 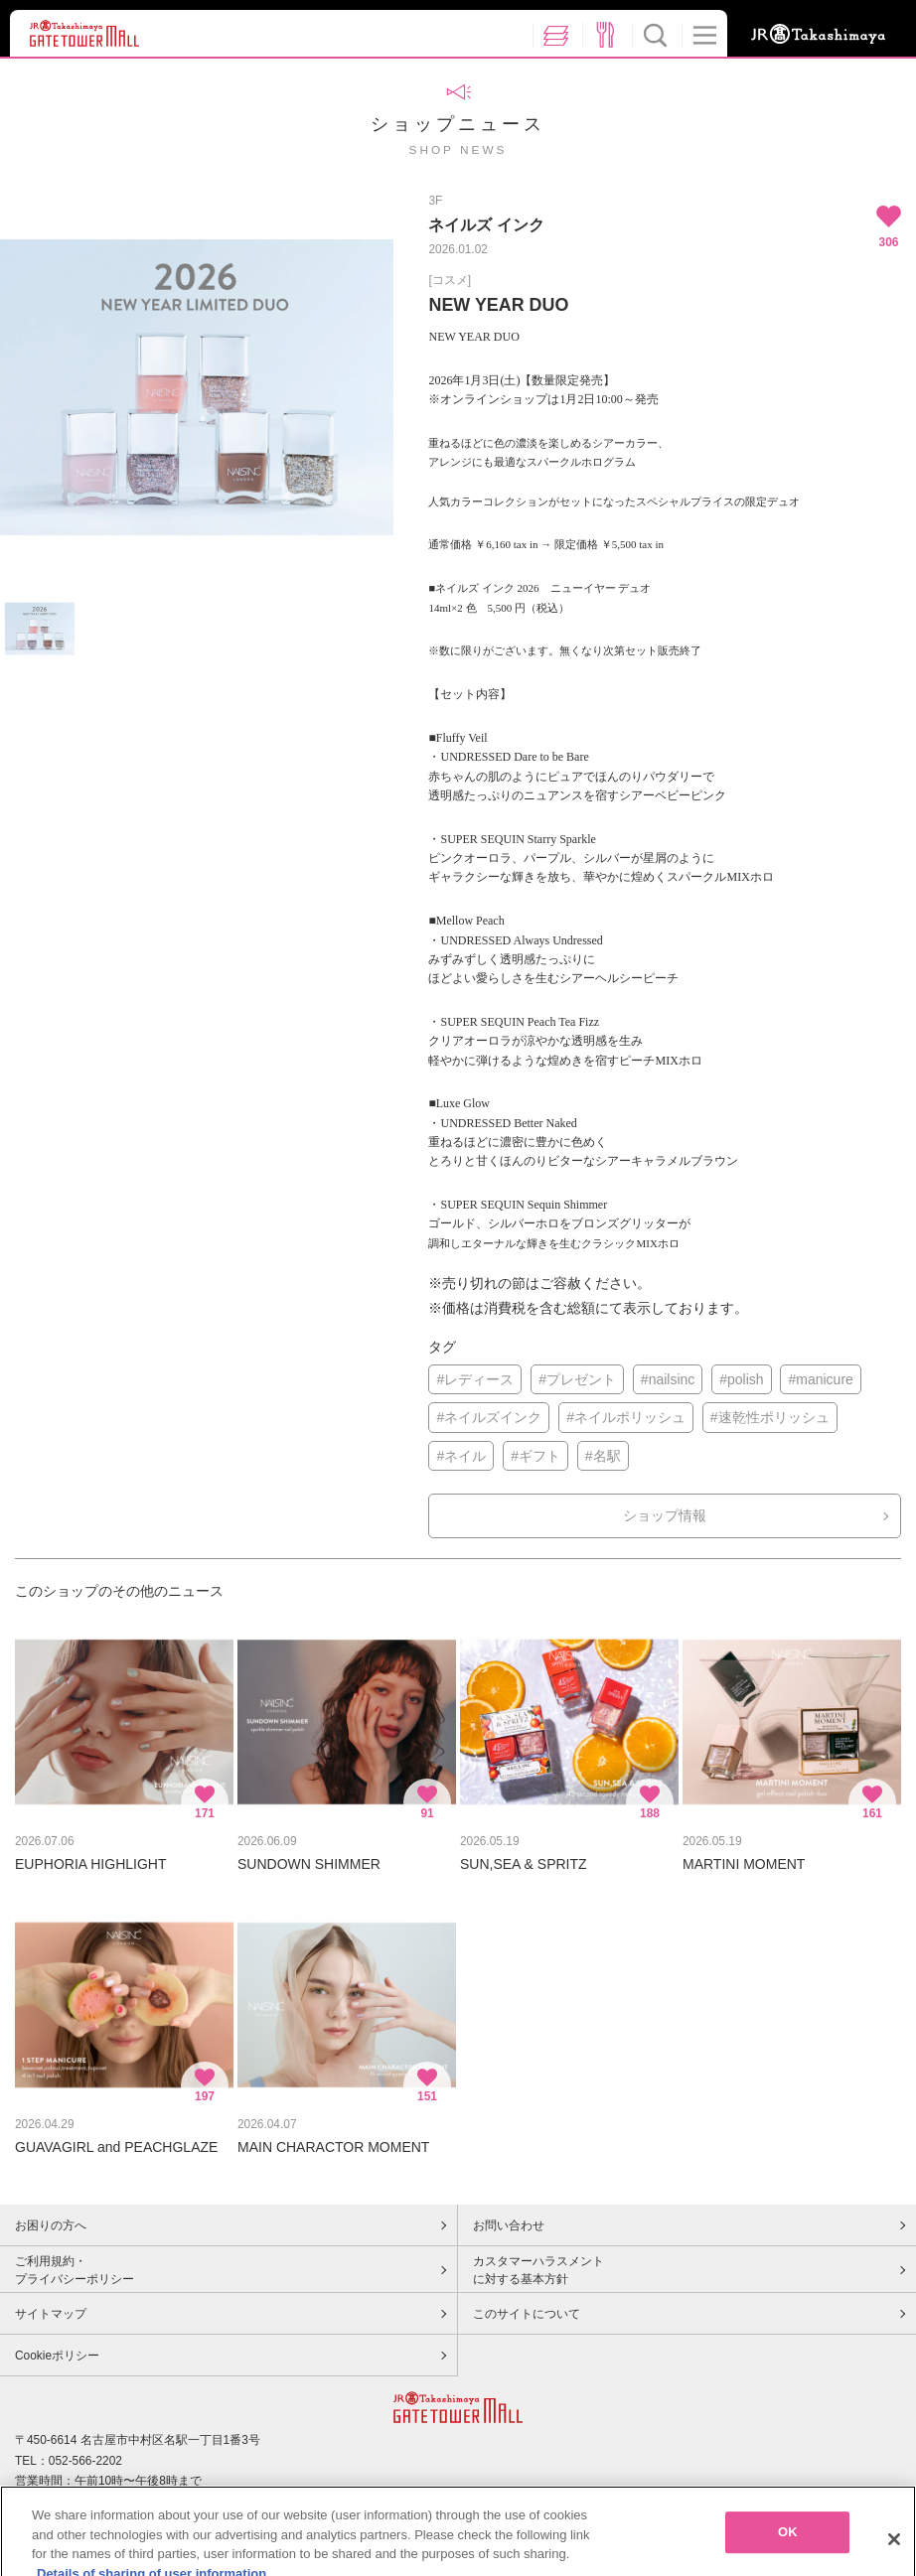 I want to click on #polish, so click(x=741, y=1379).